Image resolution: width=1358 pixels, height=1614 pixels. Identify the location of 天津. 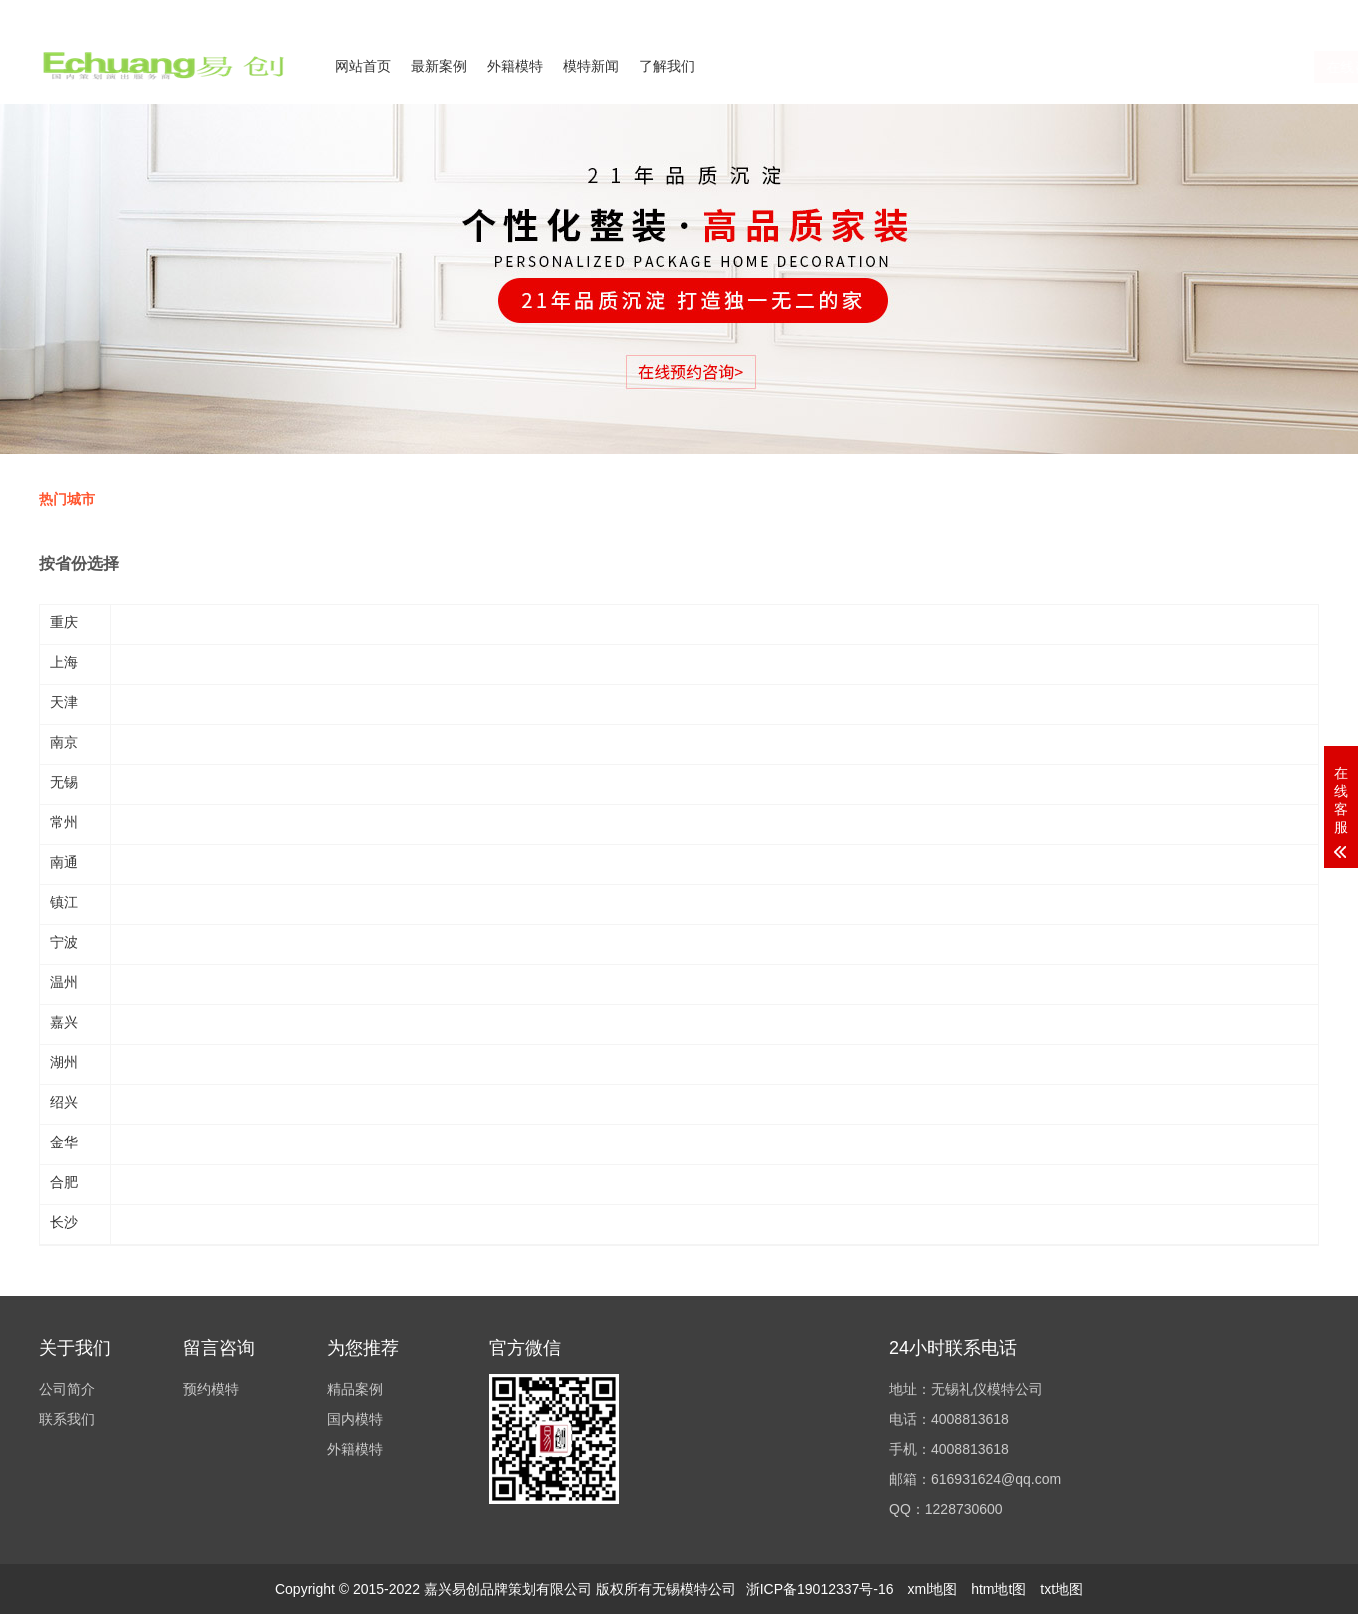
(64, 702).